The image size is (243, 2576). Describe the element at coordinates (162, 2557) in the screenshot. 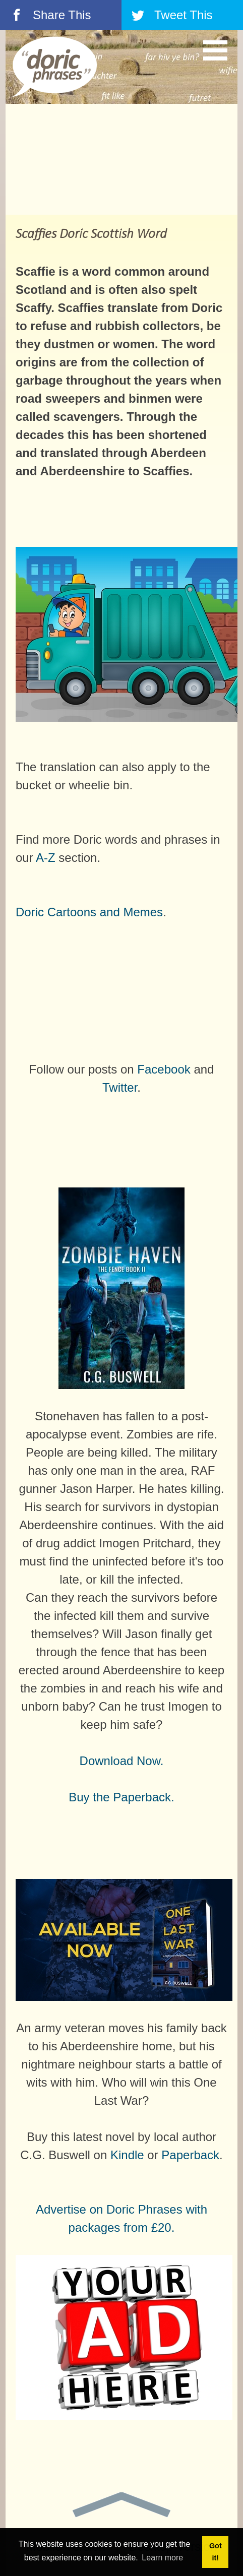

I see `Learn more [button]` at that location.